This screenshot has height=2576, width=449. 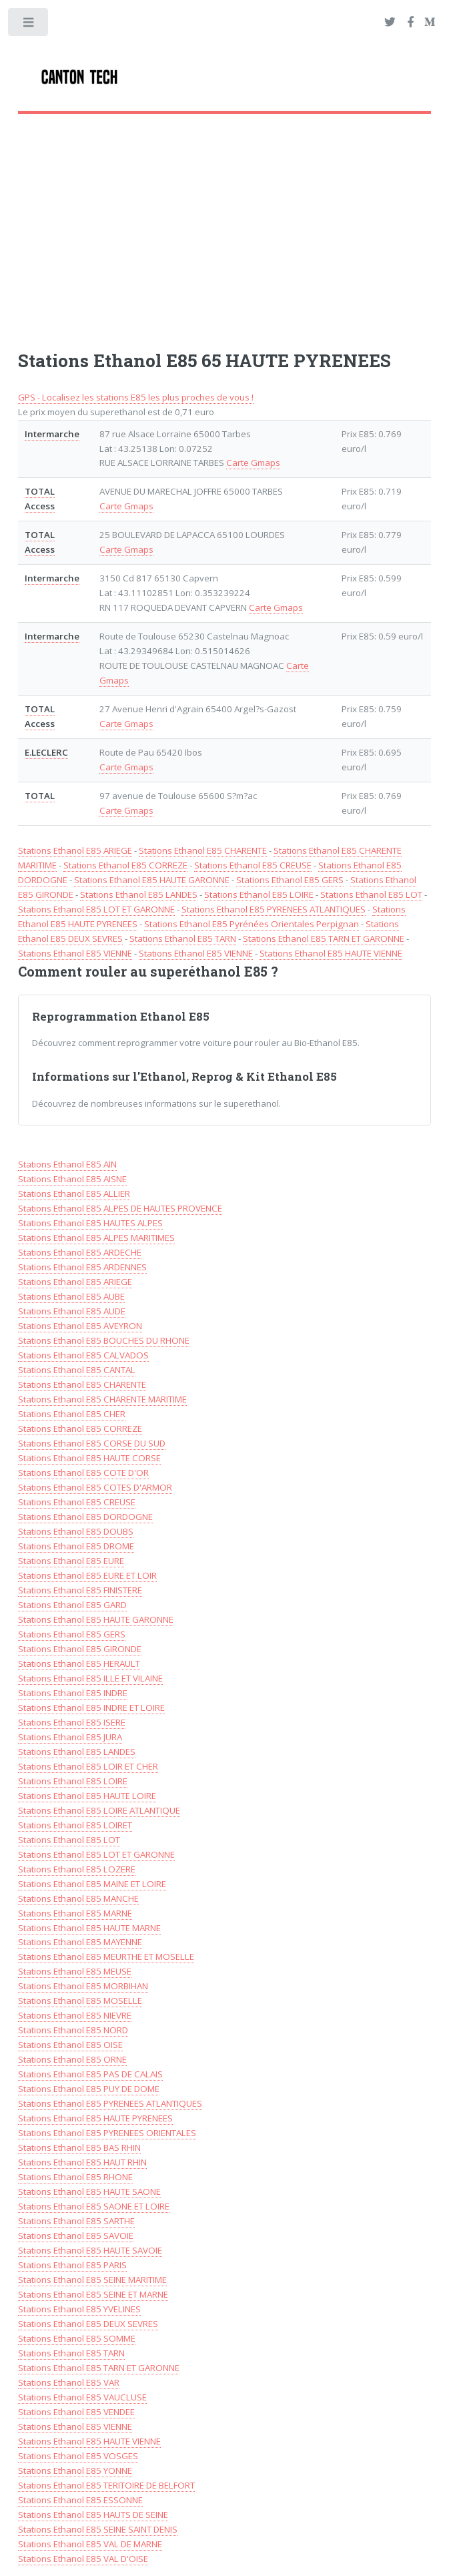 What do you see at coordinates (79, 2309) in the screenshot?
I see `Stations Ethanol E85 YVELINES` at bounding box center [79, 2309].